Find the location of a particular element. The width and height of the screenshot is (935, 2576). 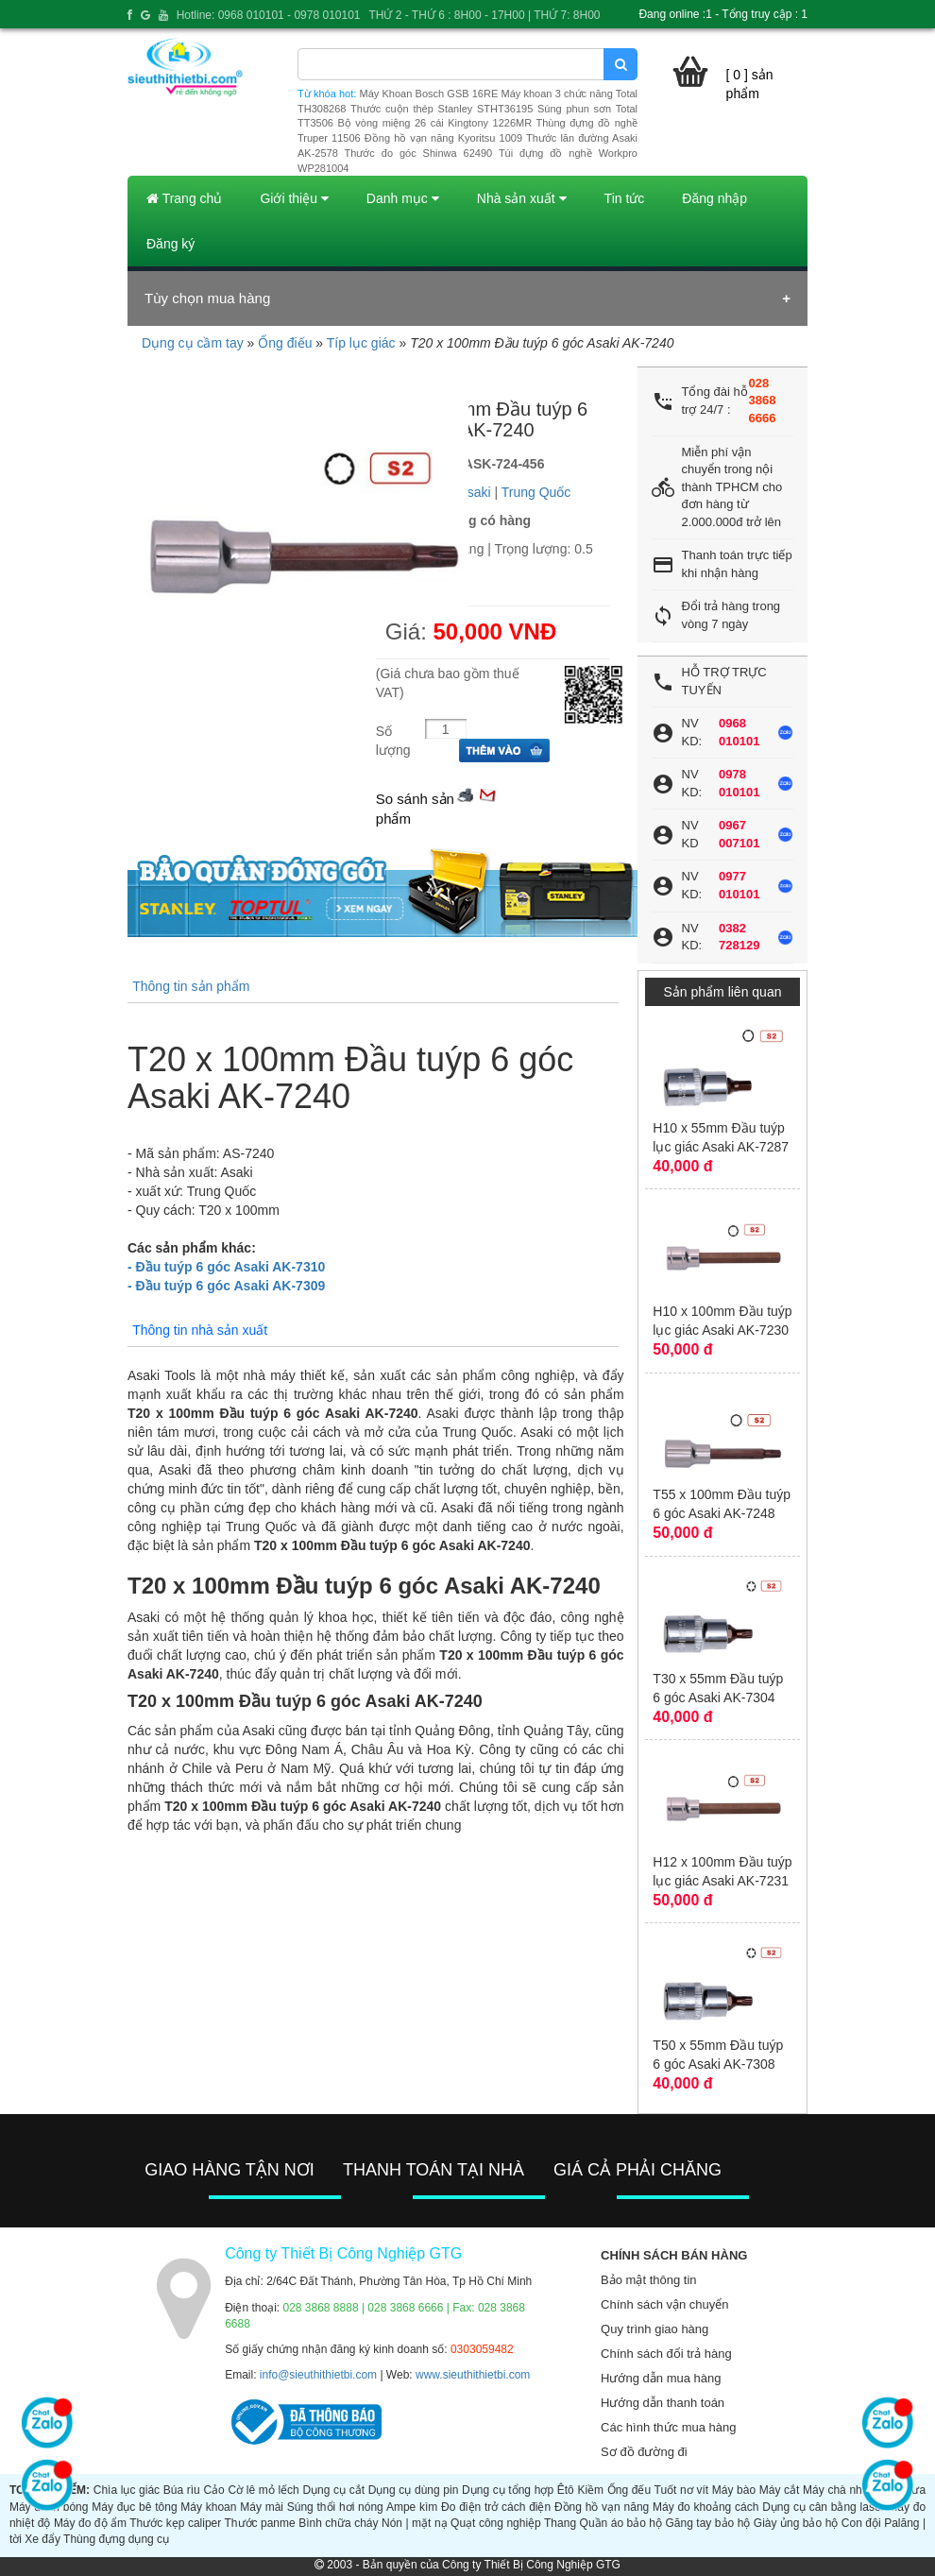

Xe đẩy is located at coordinates (42, 2539).